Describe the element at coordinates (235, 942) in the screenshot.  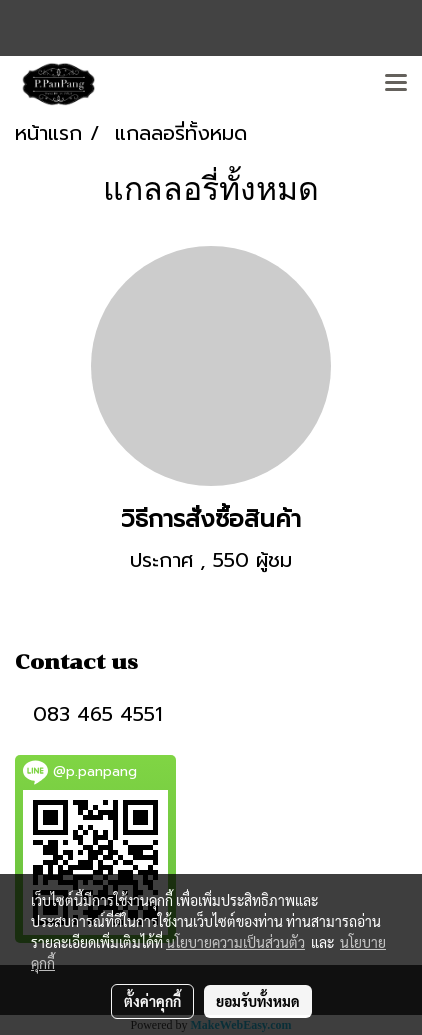
I see `นโยบายความเป็นส่วนตัว` at that location.